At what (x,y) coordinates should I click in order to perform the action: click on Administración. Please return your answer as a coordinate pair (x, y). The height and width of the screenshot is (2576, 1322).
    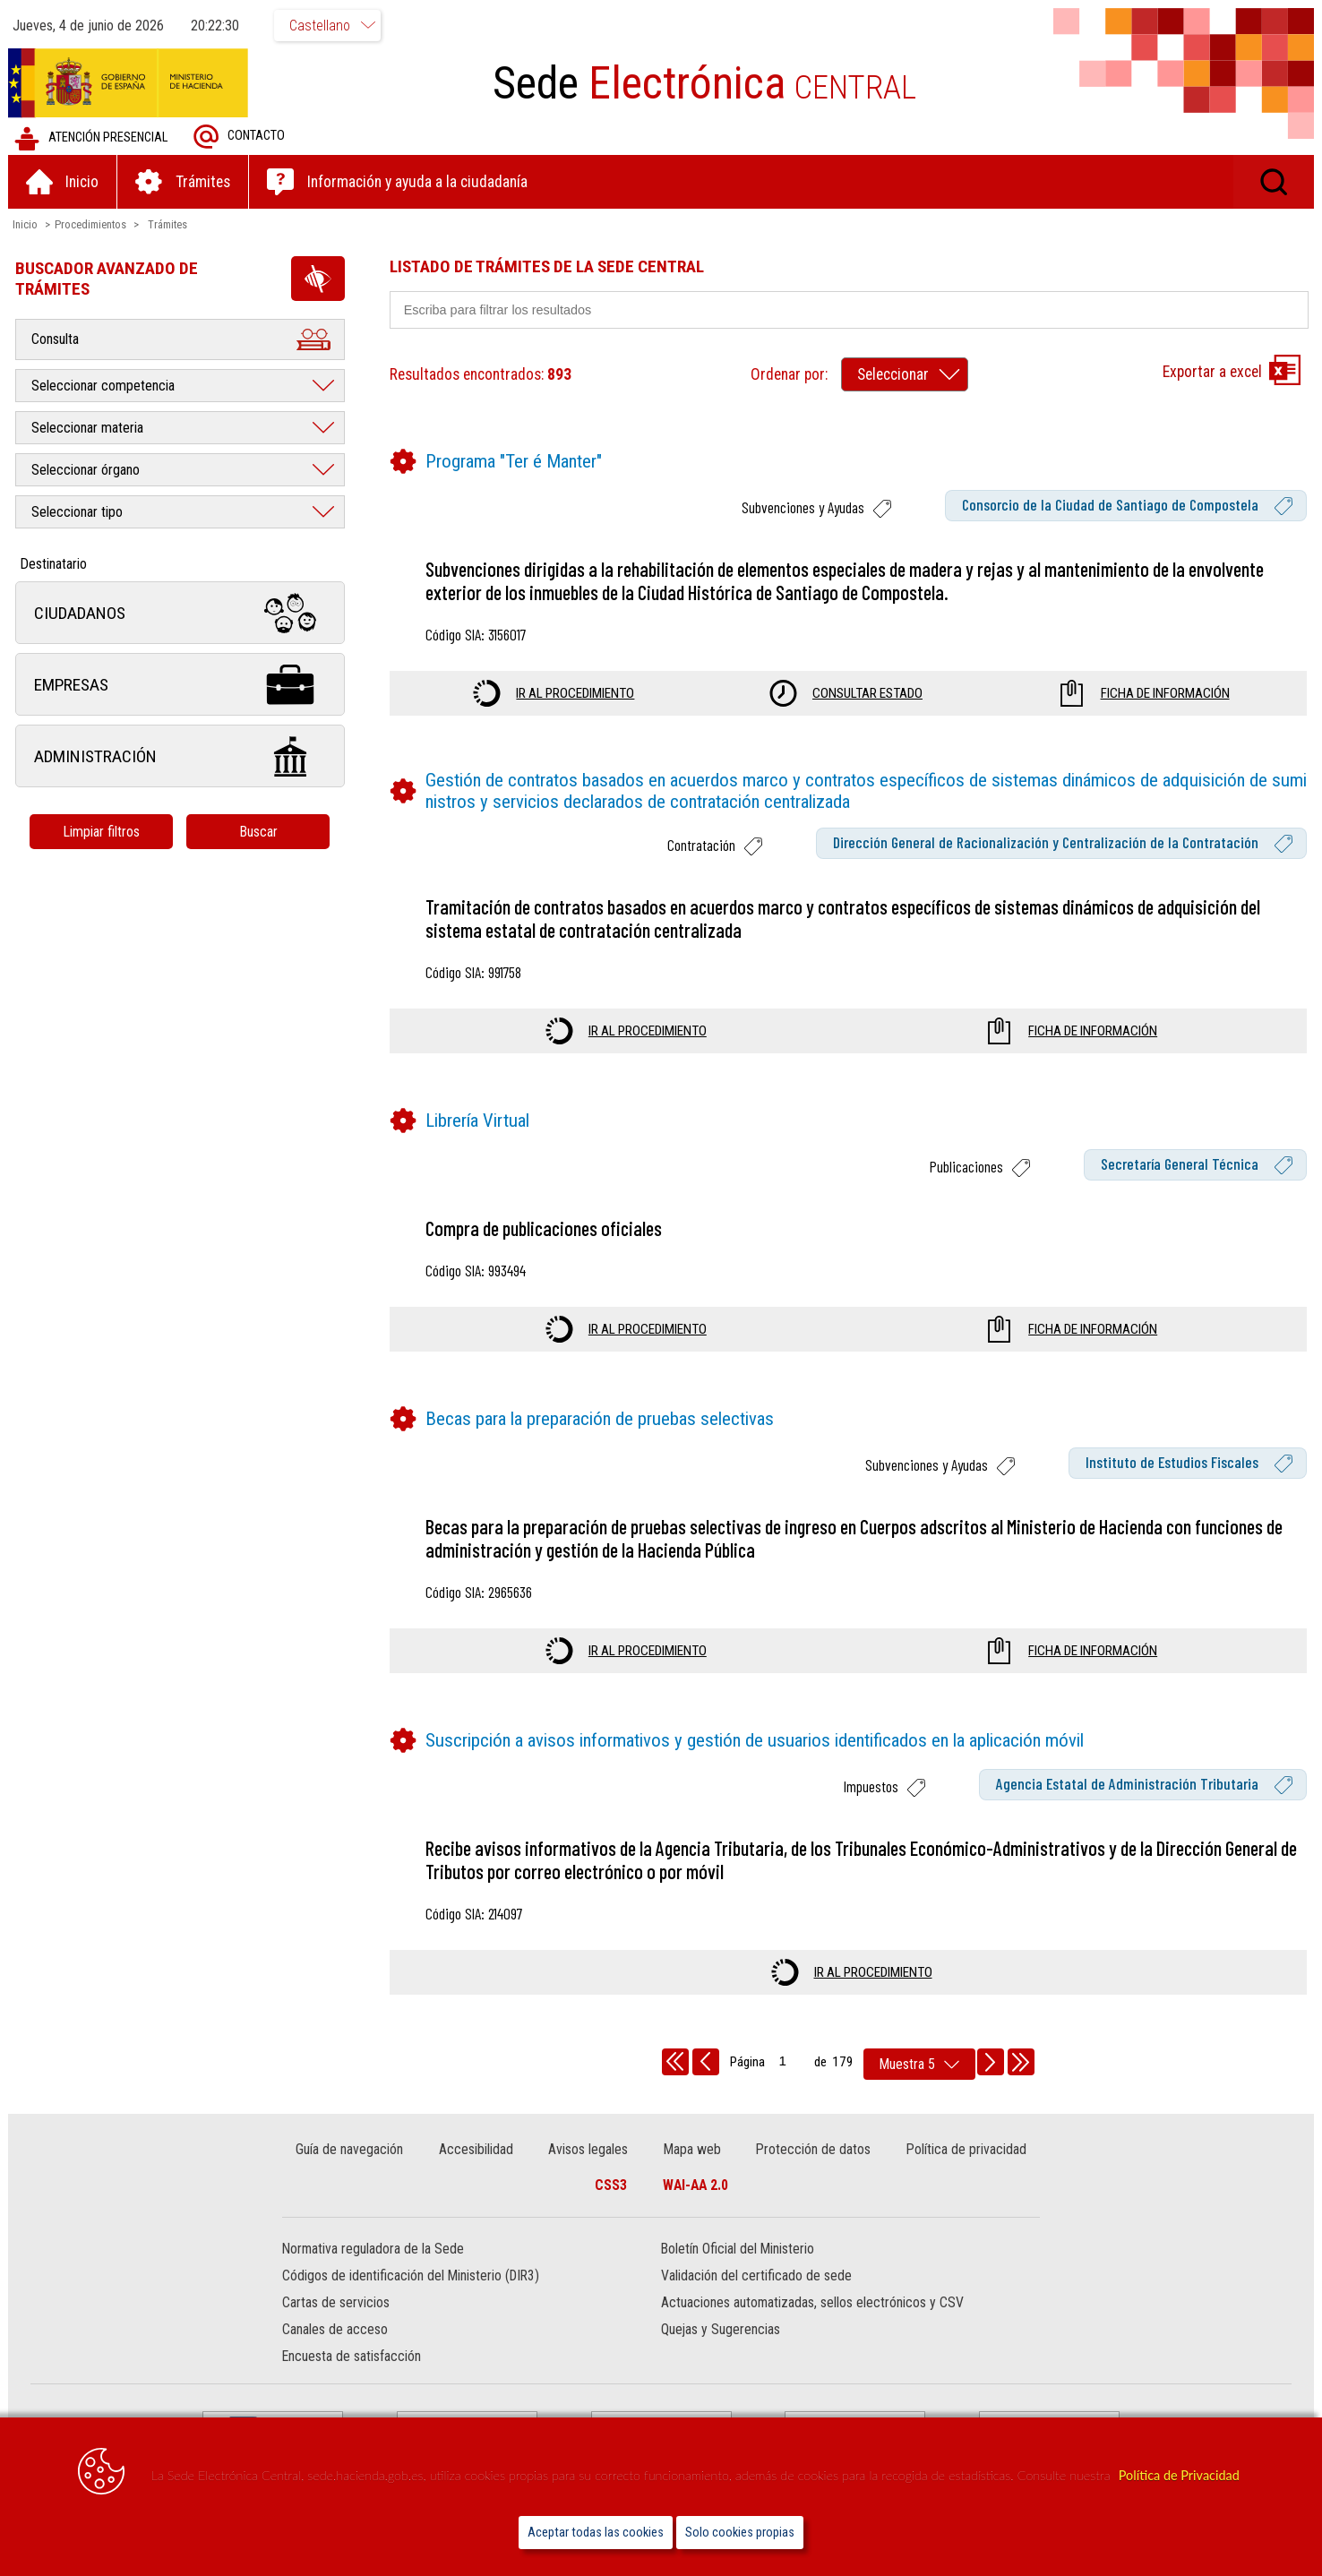
    Looking at the image, I should click on (181, 756).